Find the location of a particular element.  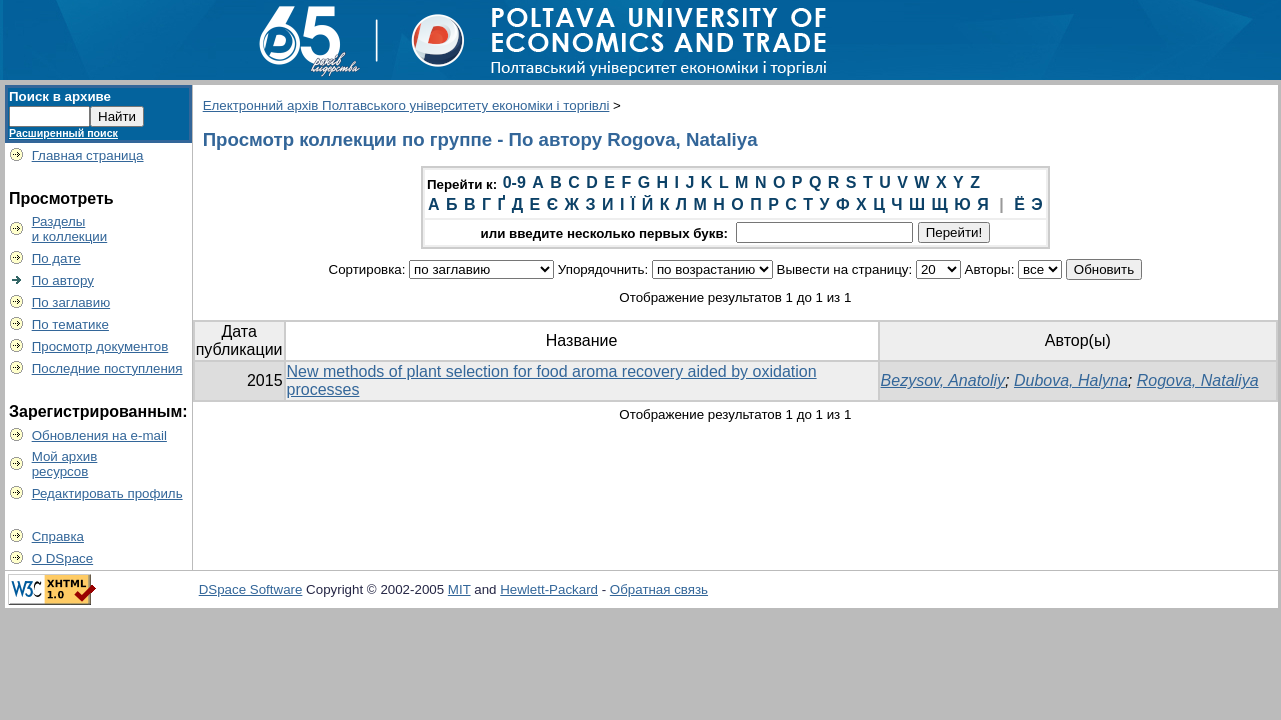

Просмотр документов is located at coordinates (100, 346).